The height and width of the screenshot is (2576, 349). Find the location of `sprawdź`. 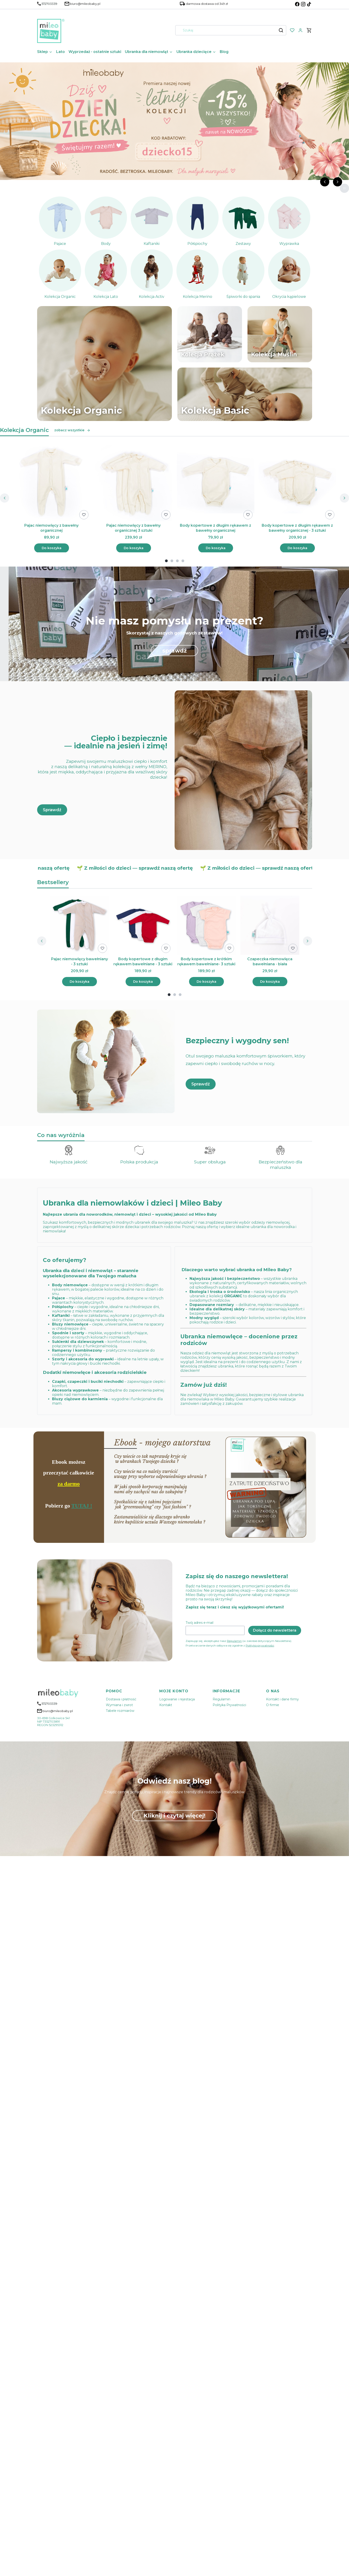

sprawdź is located at coordinates (174, 650).